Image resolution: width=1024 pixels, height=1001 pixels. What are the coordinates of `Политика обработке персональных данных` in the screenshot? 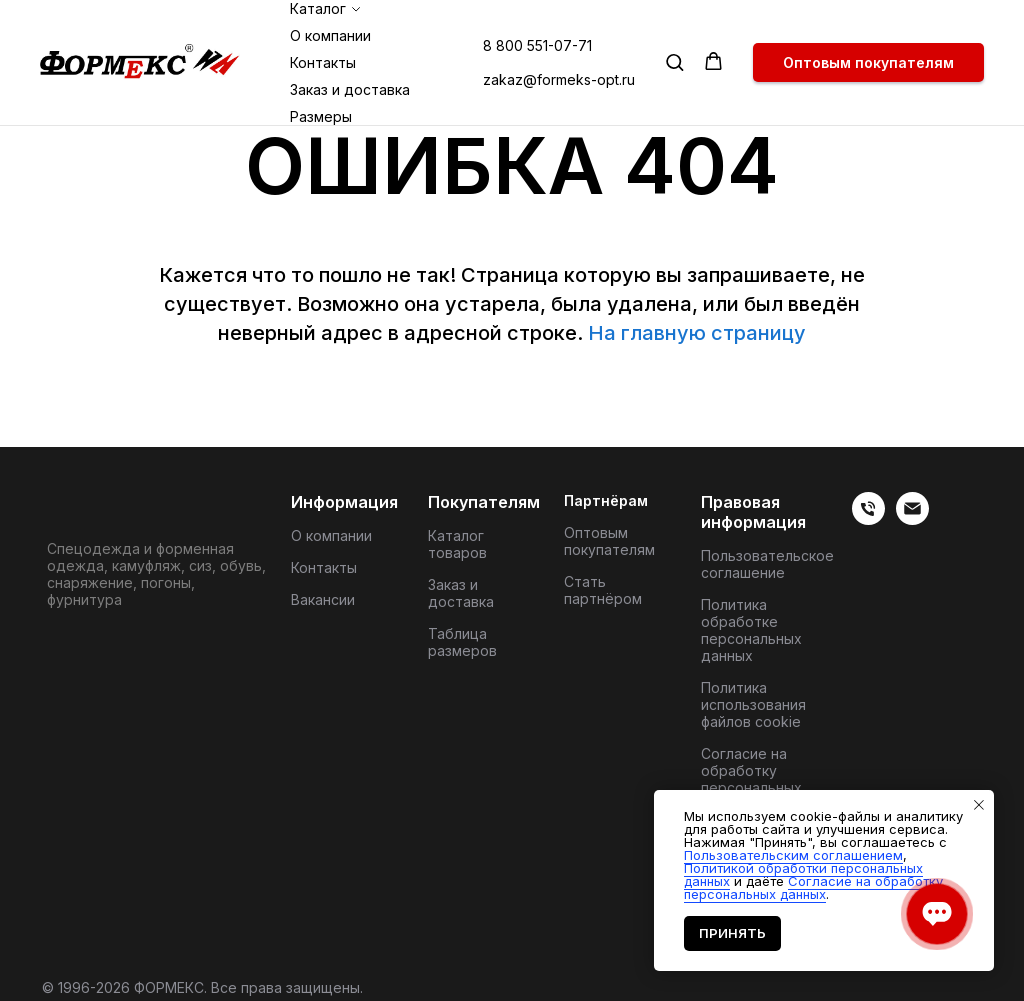 It's located at (751, 630).